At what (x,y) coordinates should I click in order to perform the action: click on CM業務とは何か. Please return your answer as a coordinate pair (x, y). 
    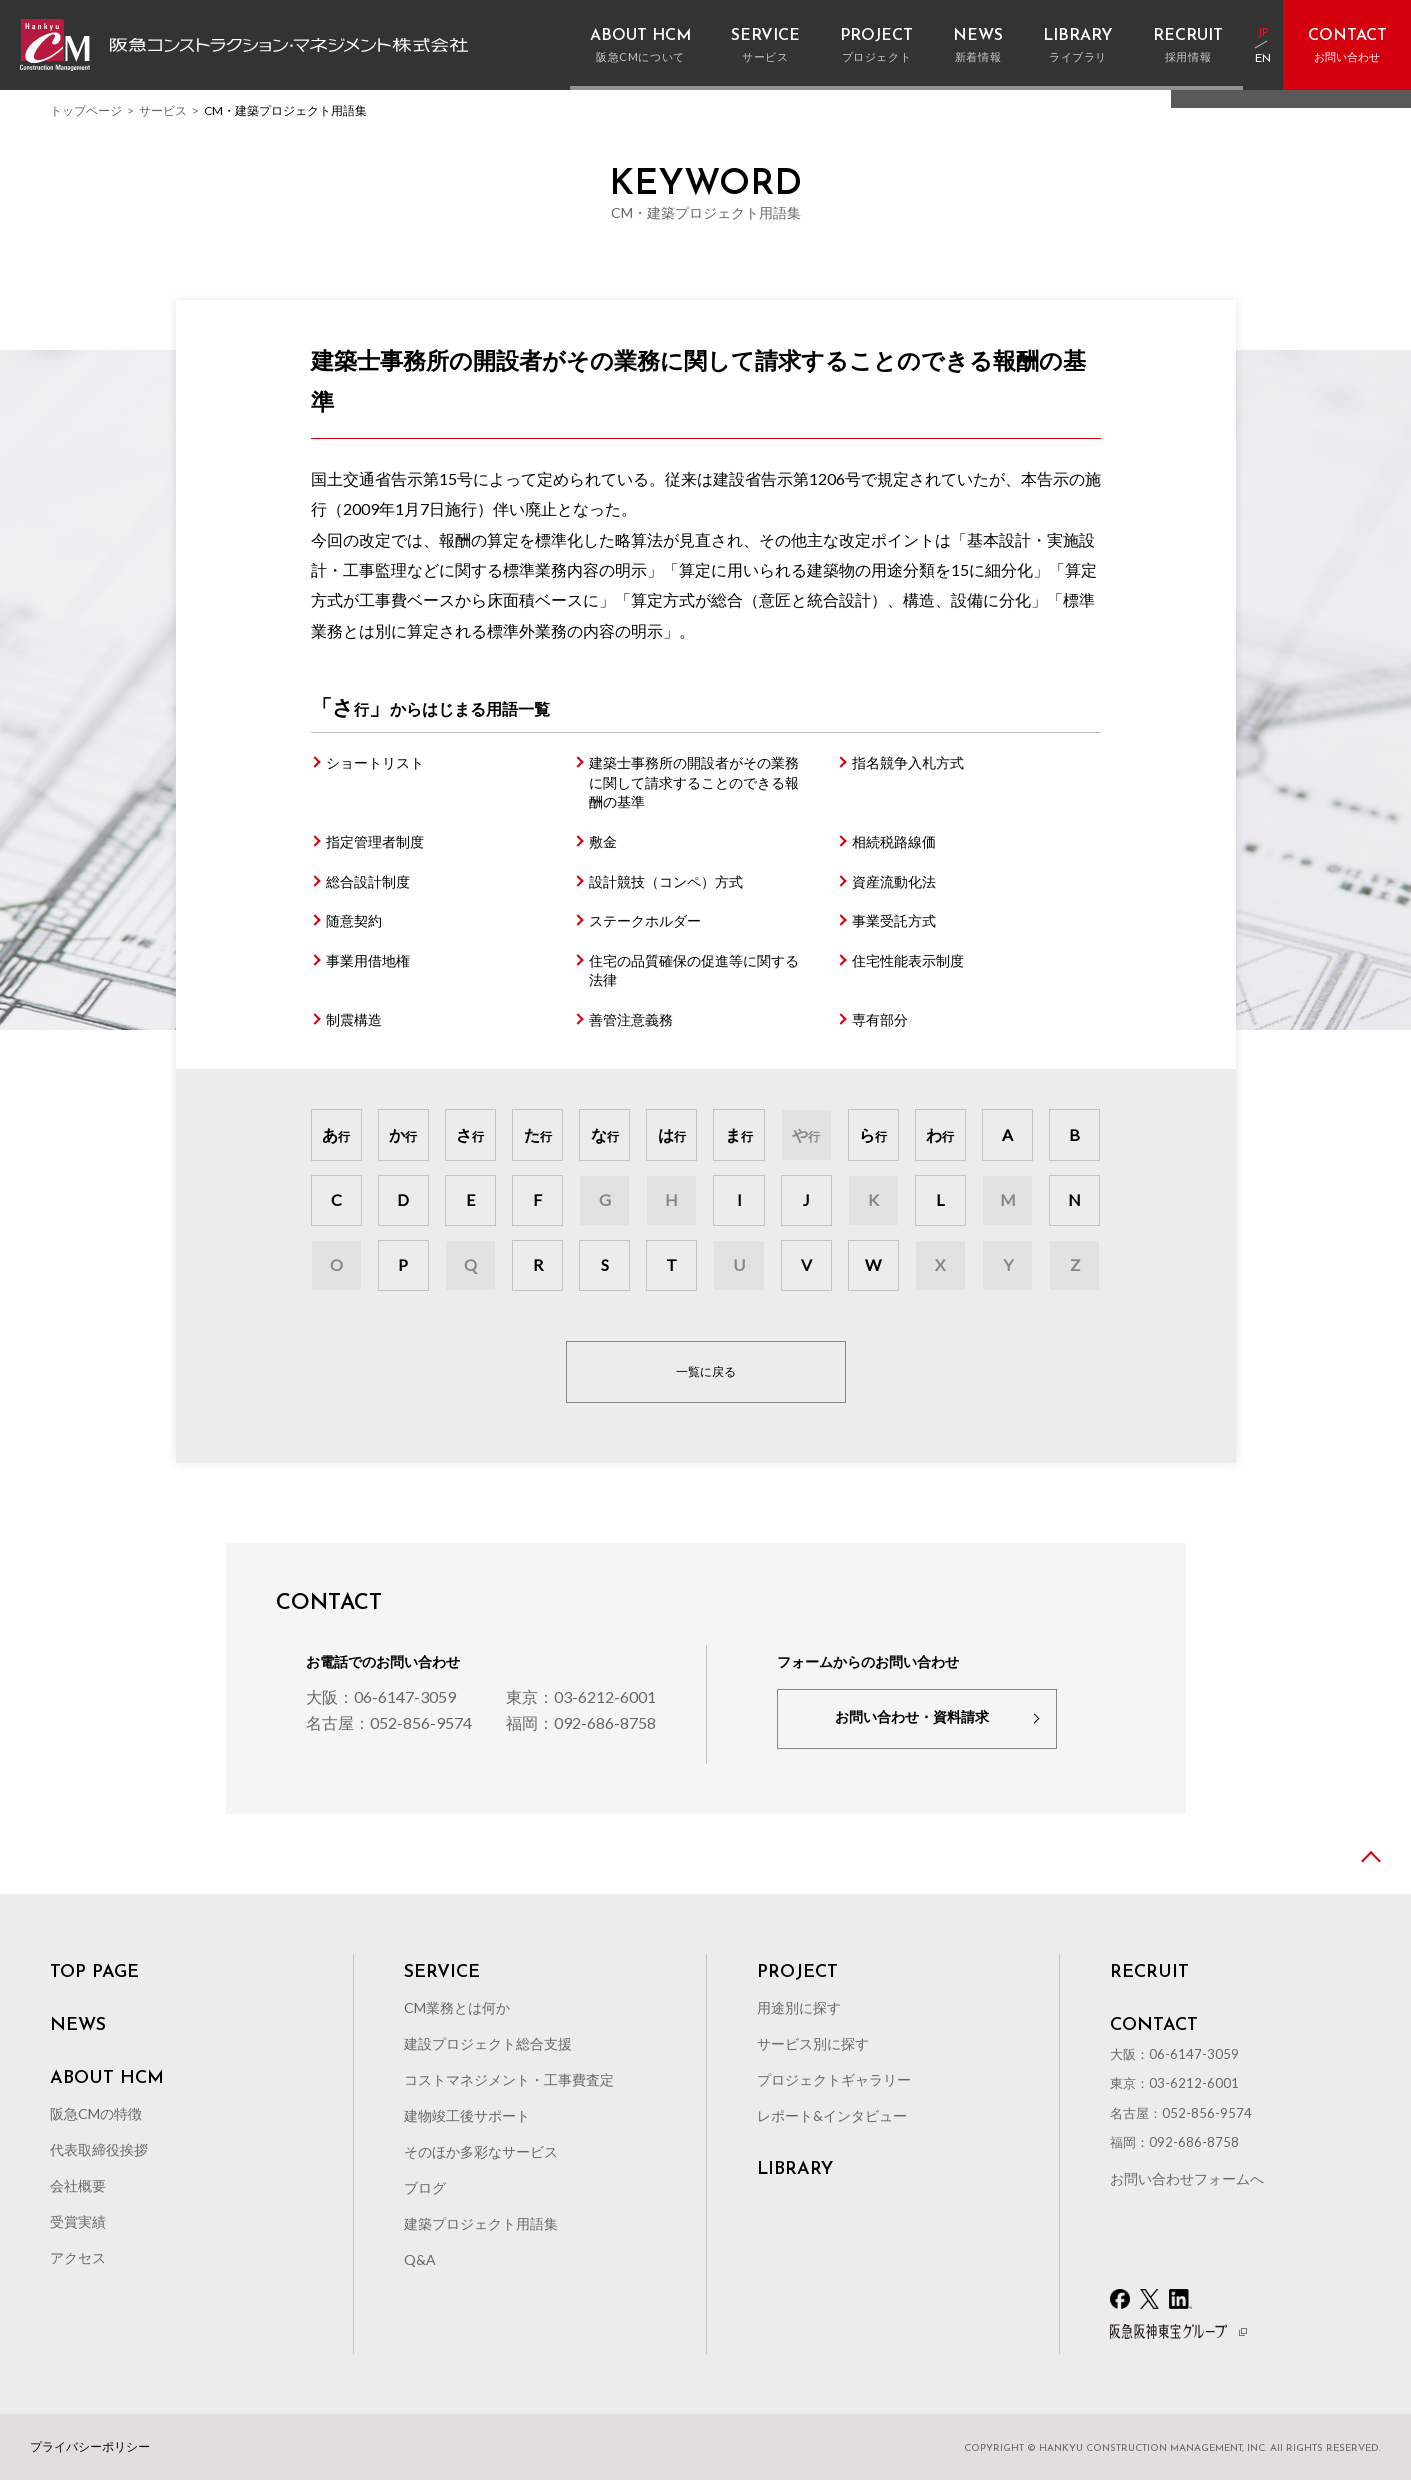
    Looking at the image, I should click on (457, 2007).